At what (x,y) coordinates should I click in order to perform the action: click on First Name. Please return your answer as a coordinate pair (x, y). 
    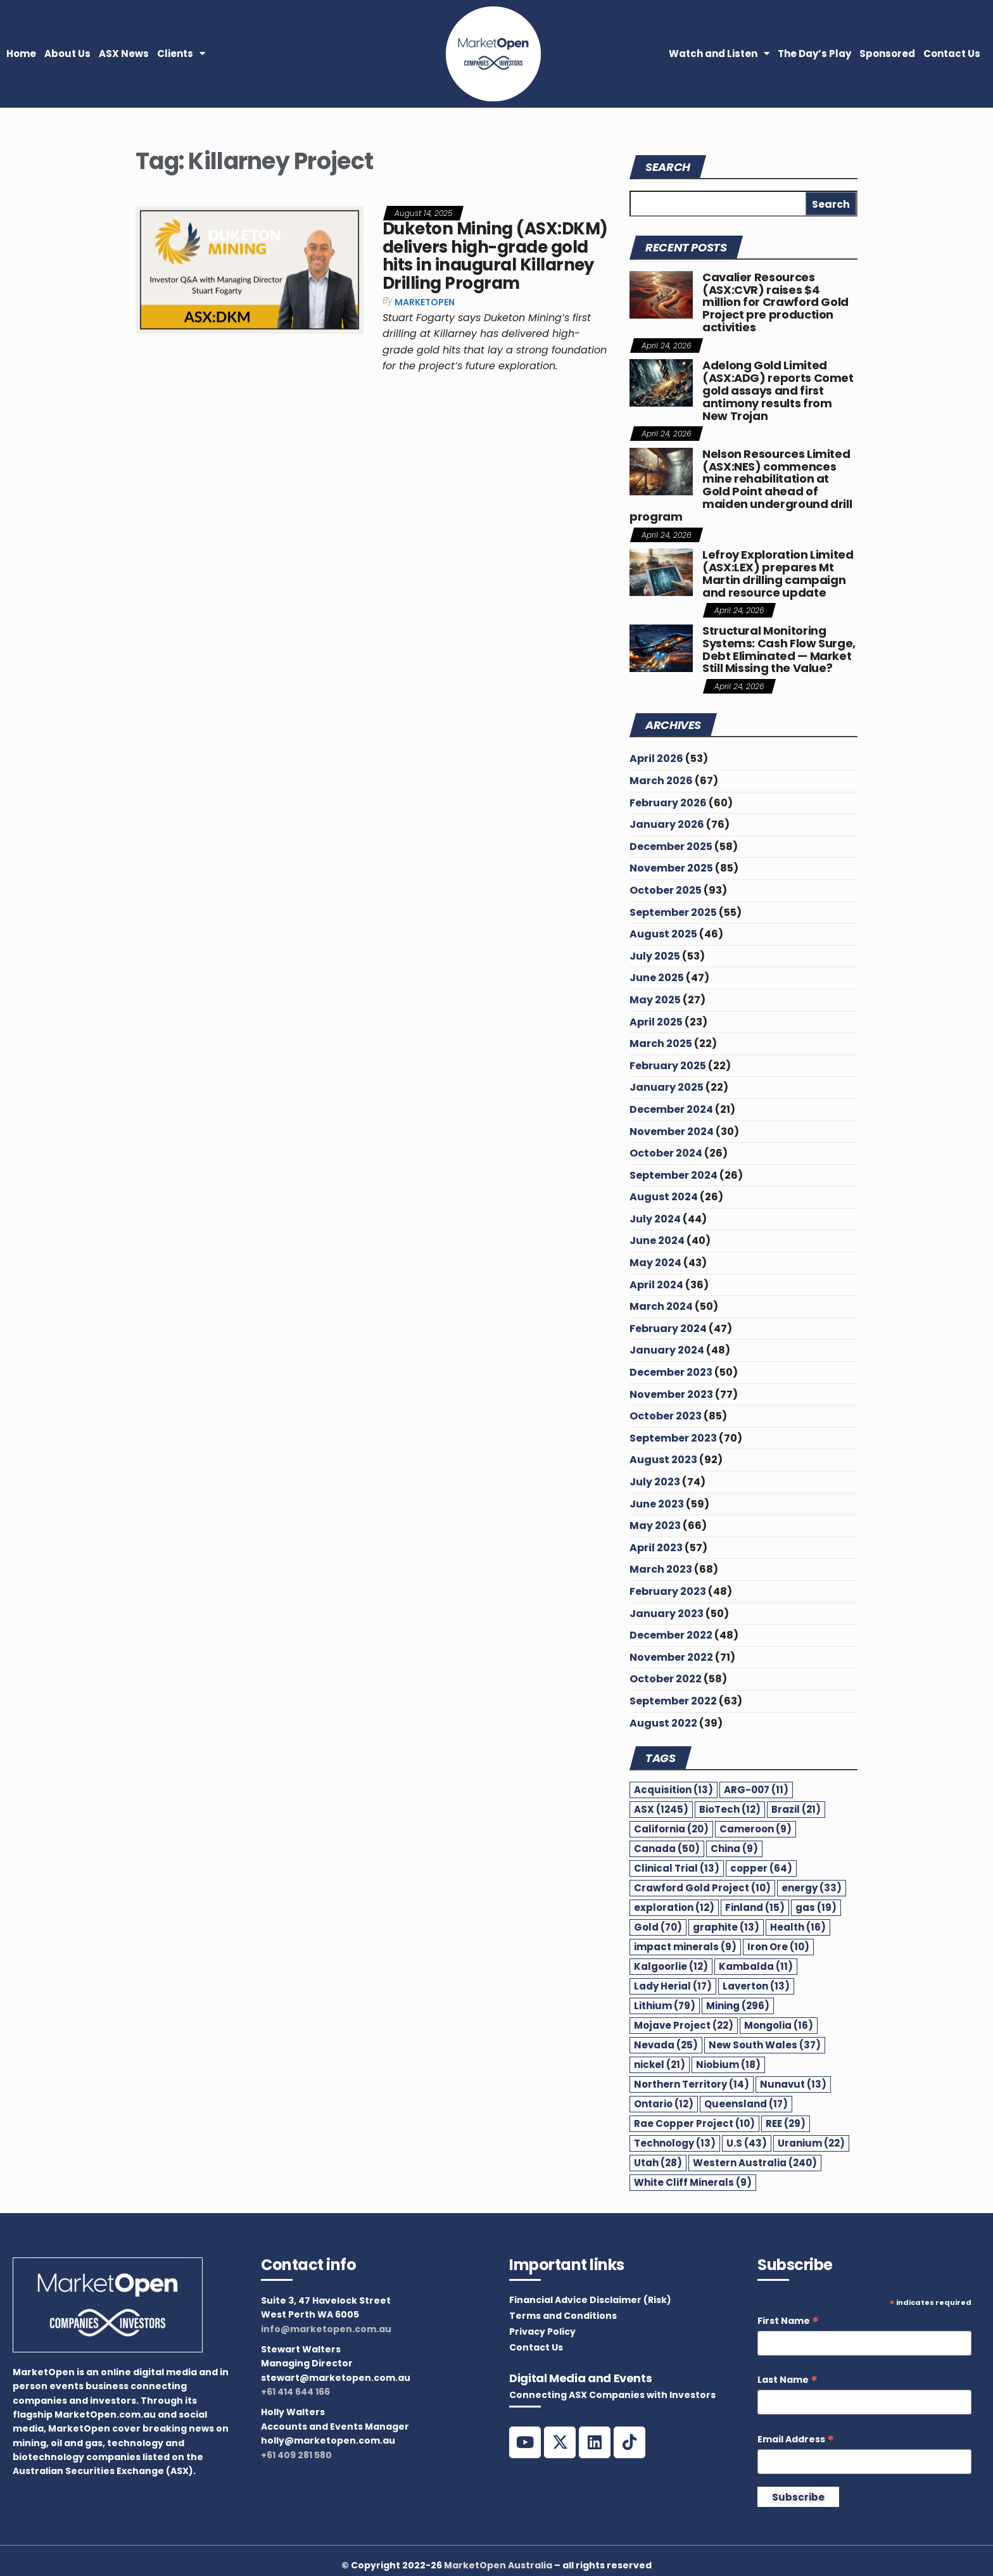
    Looking at the image, I should click on (788, 2321).